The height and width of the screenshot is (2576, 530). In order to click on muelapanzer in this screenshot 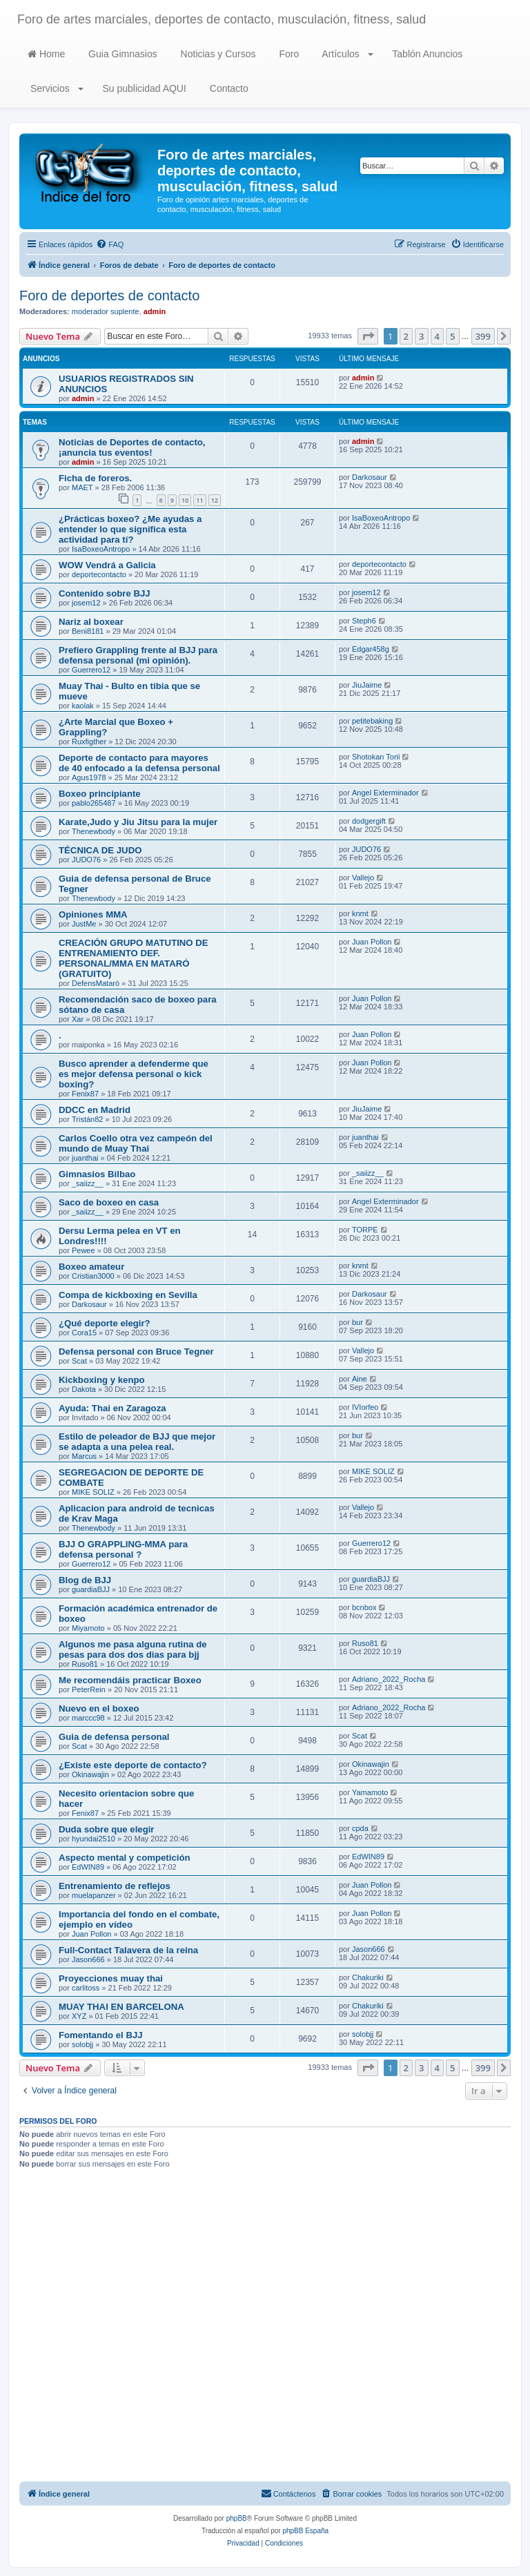, I will do `click(94, 1895)`.